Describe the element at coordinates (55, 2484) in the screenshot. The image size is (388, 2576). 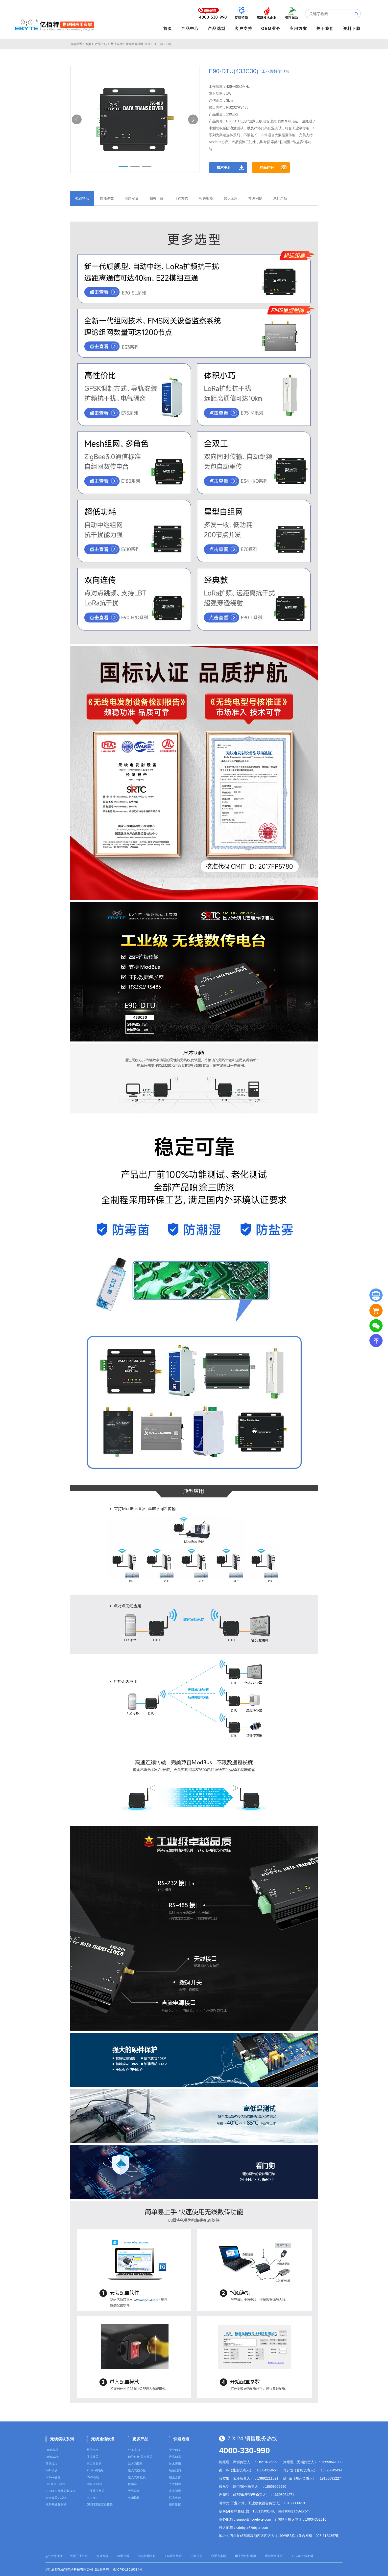
I see `UART串口模块` at that location.